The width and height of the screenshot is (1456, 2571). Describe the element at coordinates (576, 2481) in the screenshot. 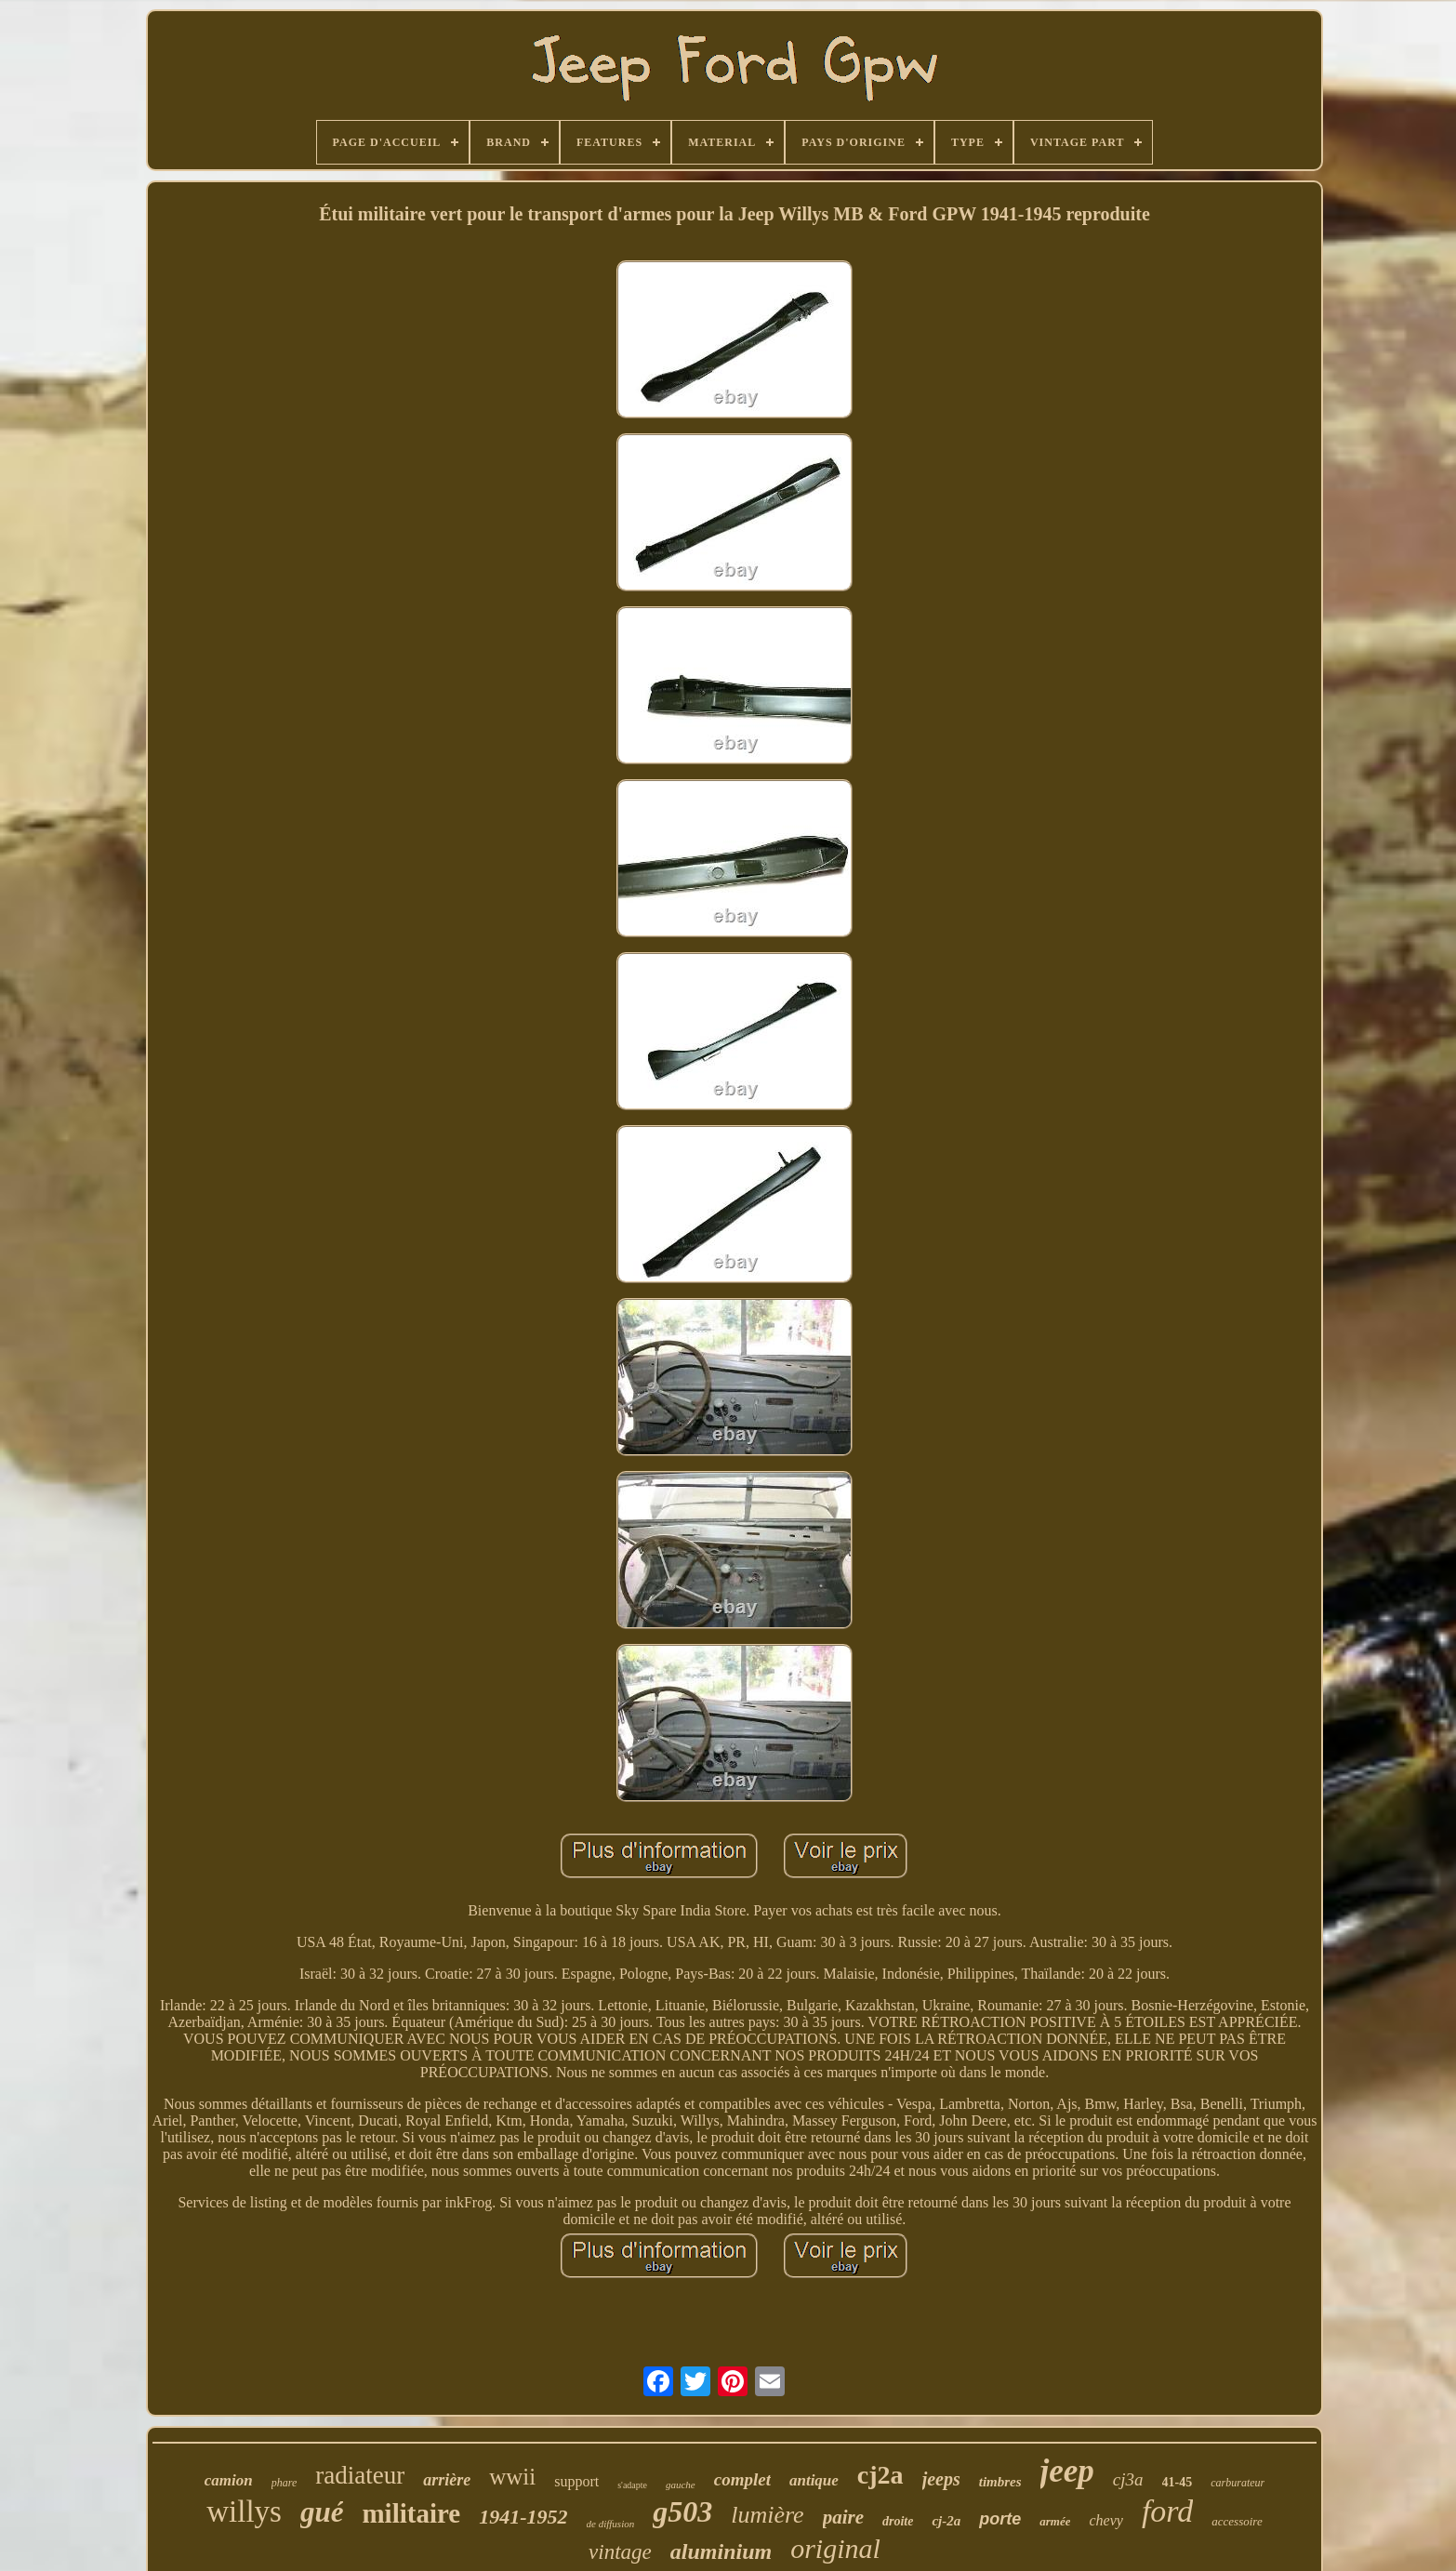

I see `support` at that location.